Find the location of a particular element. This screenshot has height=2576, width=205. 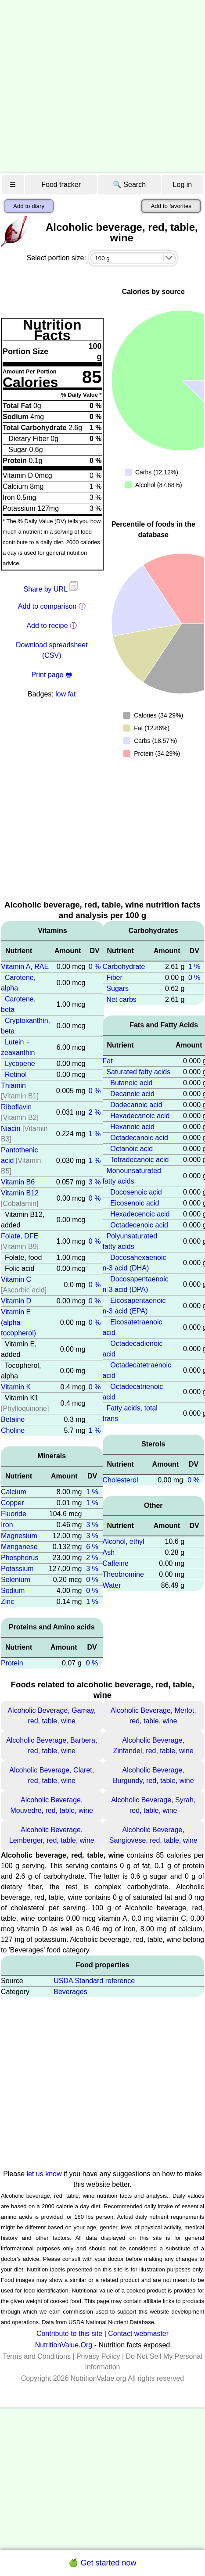

Iron is located at coordinates (7, 1524).